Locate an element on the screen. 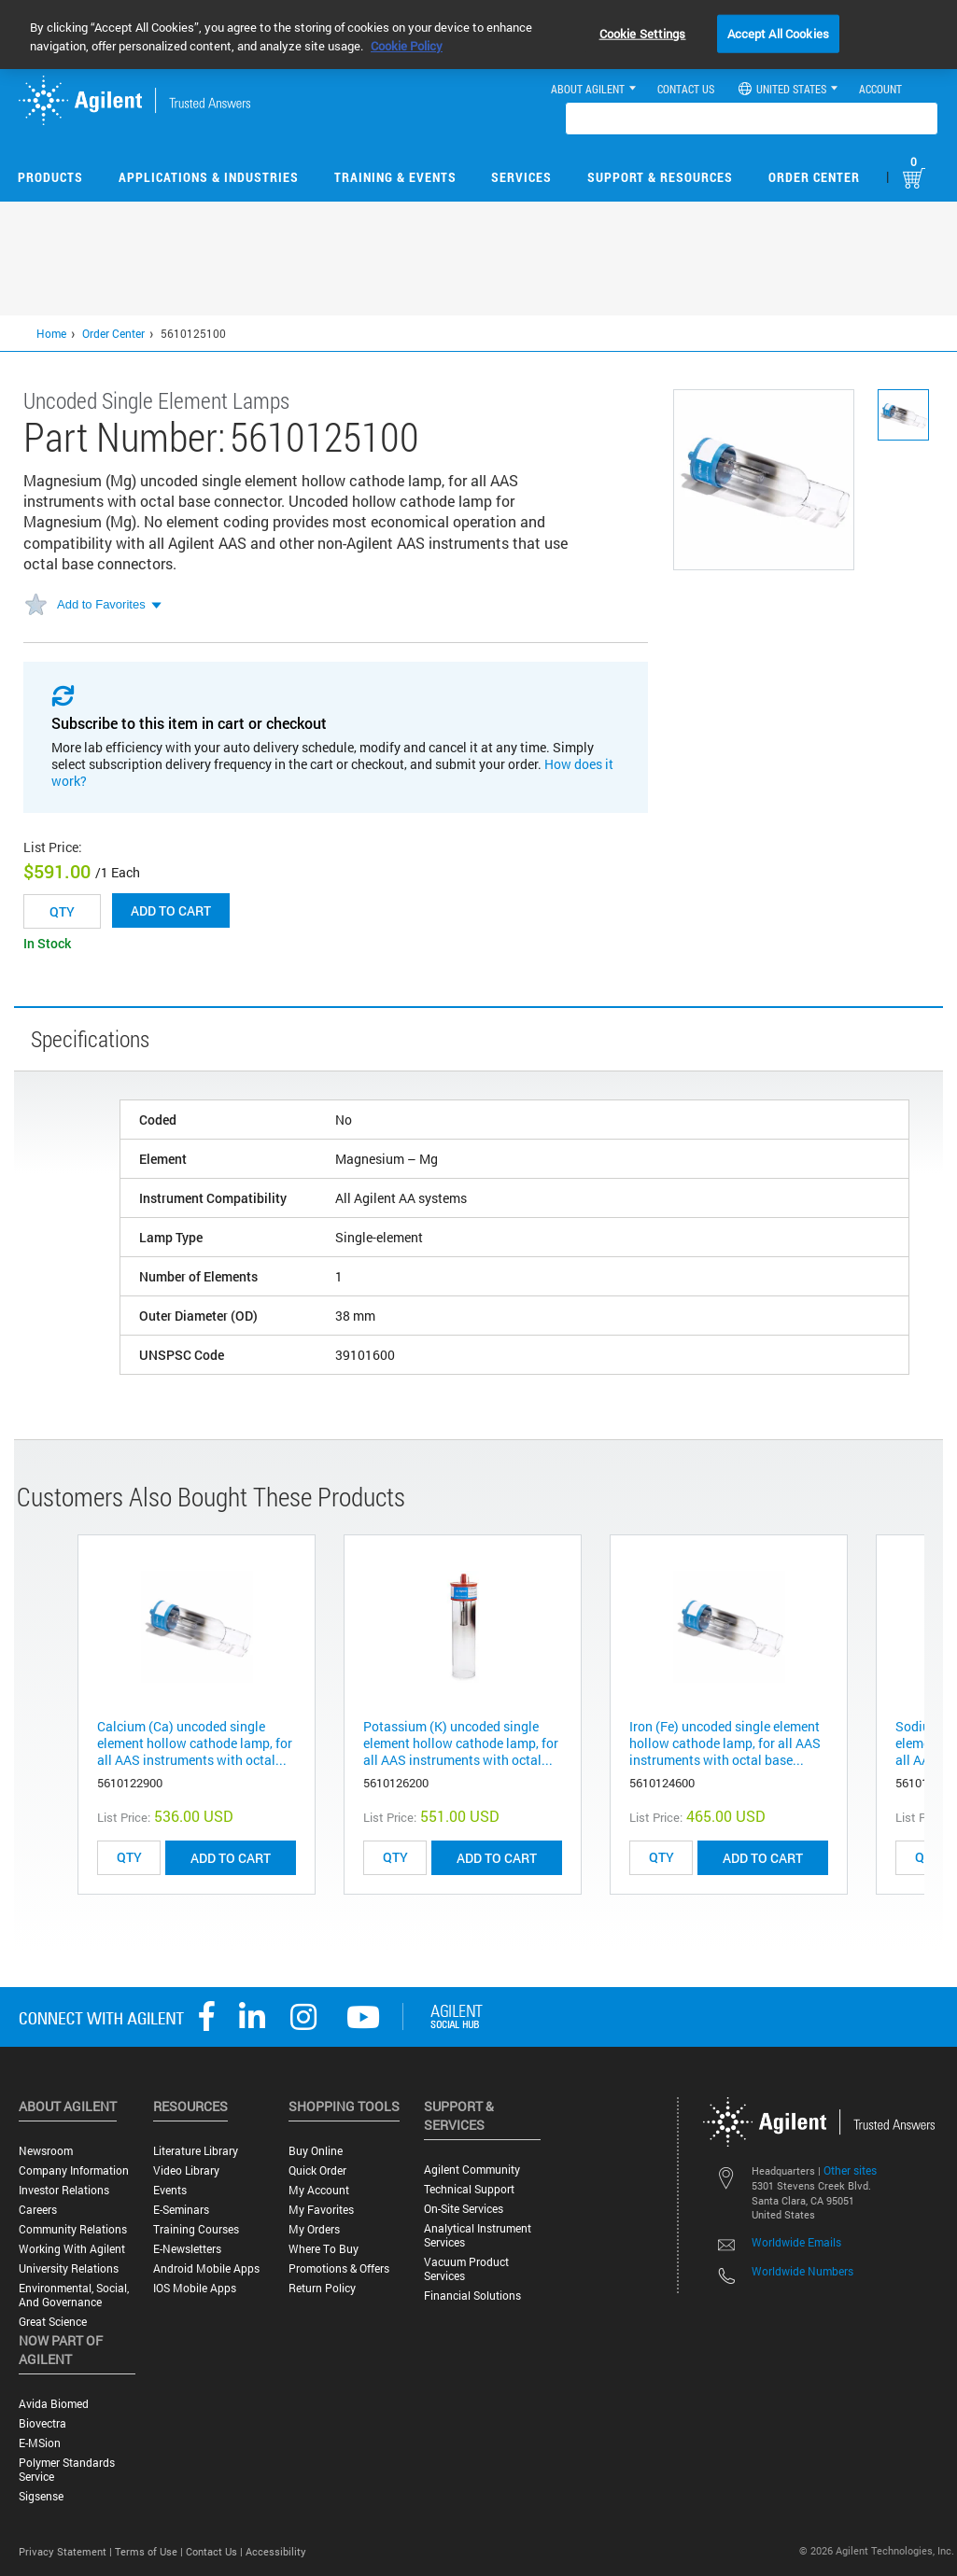 This screenshot has height=2576, width=957. Environmental, Social, and Governance is located at coordinates (74, 2295).